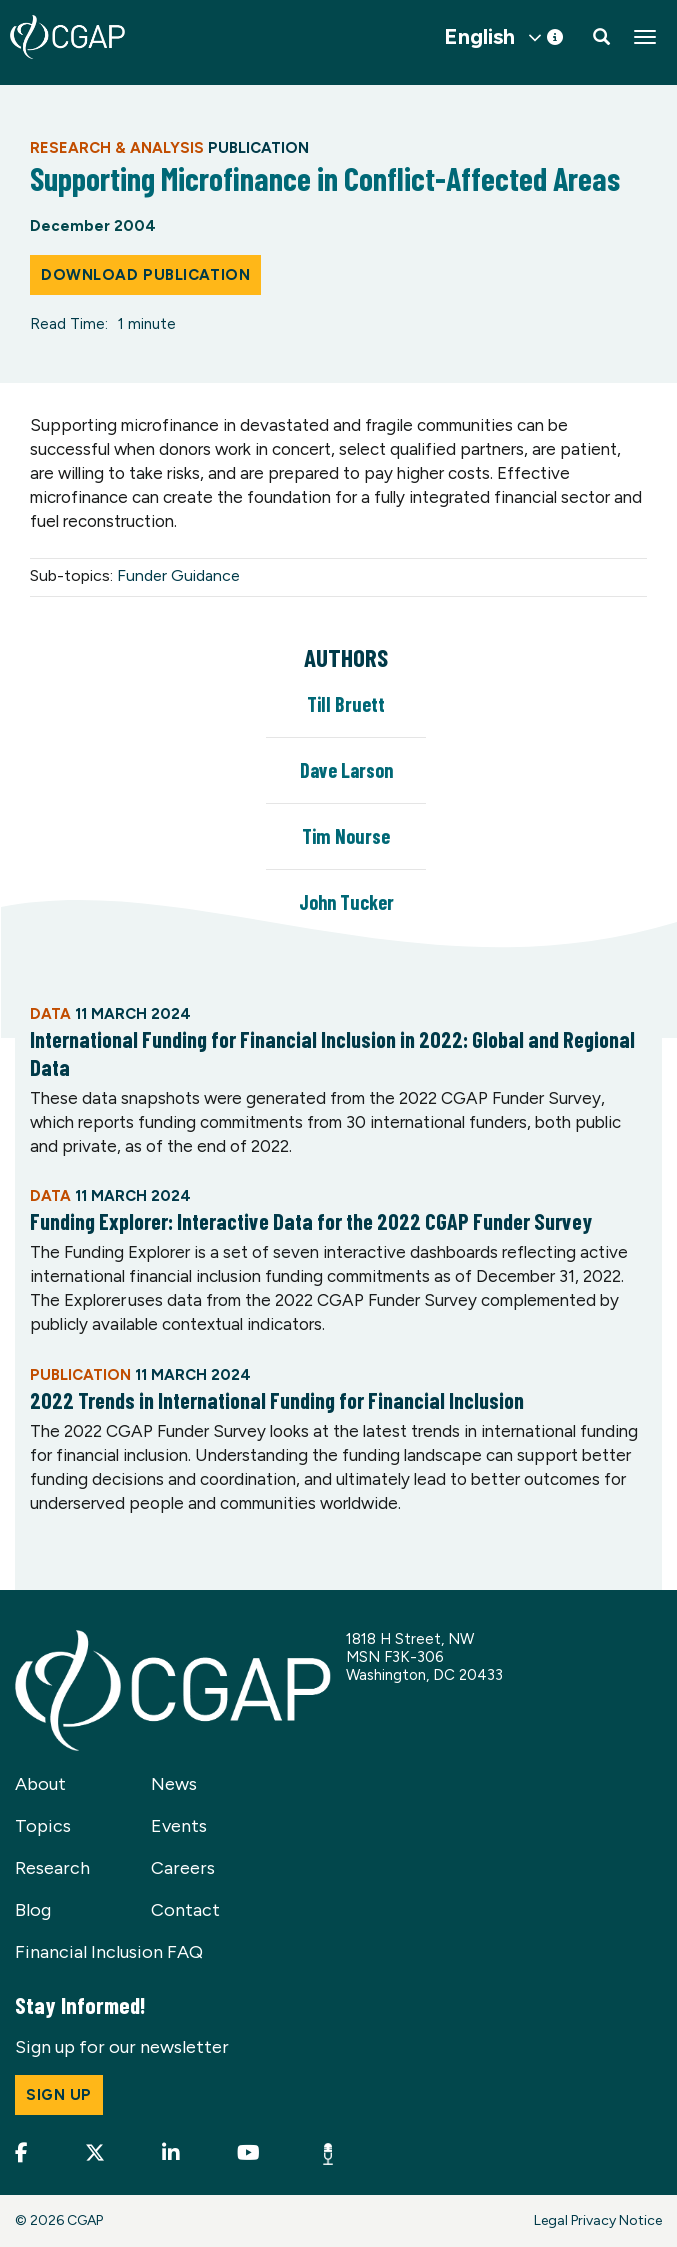 The width and height of the screenshot is (677, 2247). I want to click on Financial Inclusion FAQ, so click(109, 1952).